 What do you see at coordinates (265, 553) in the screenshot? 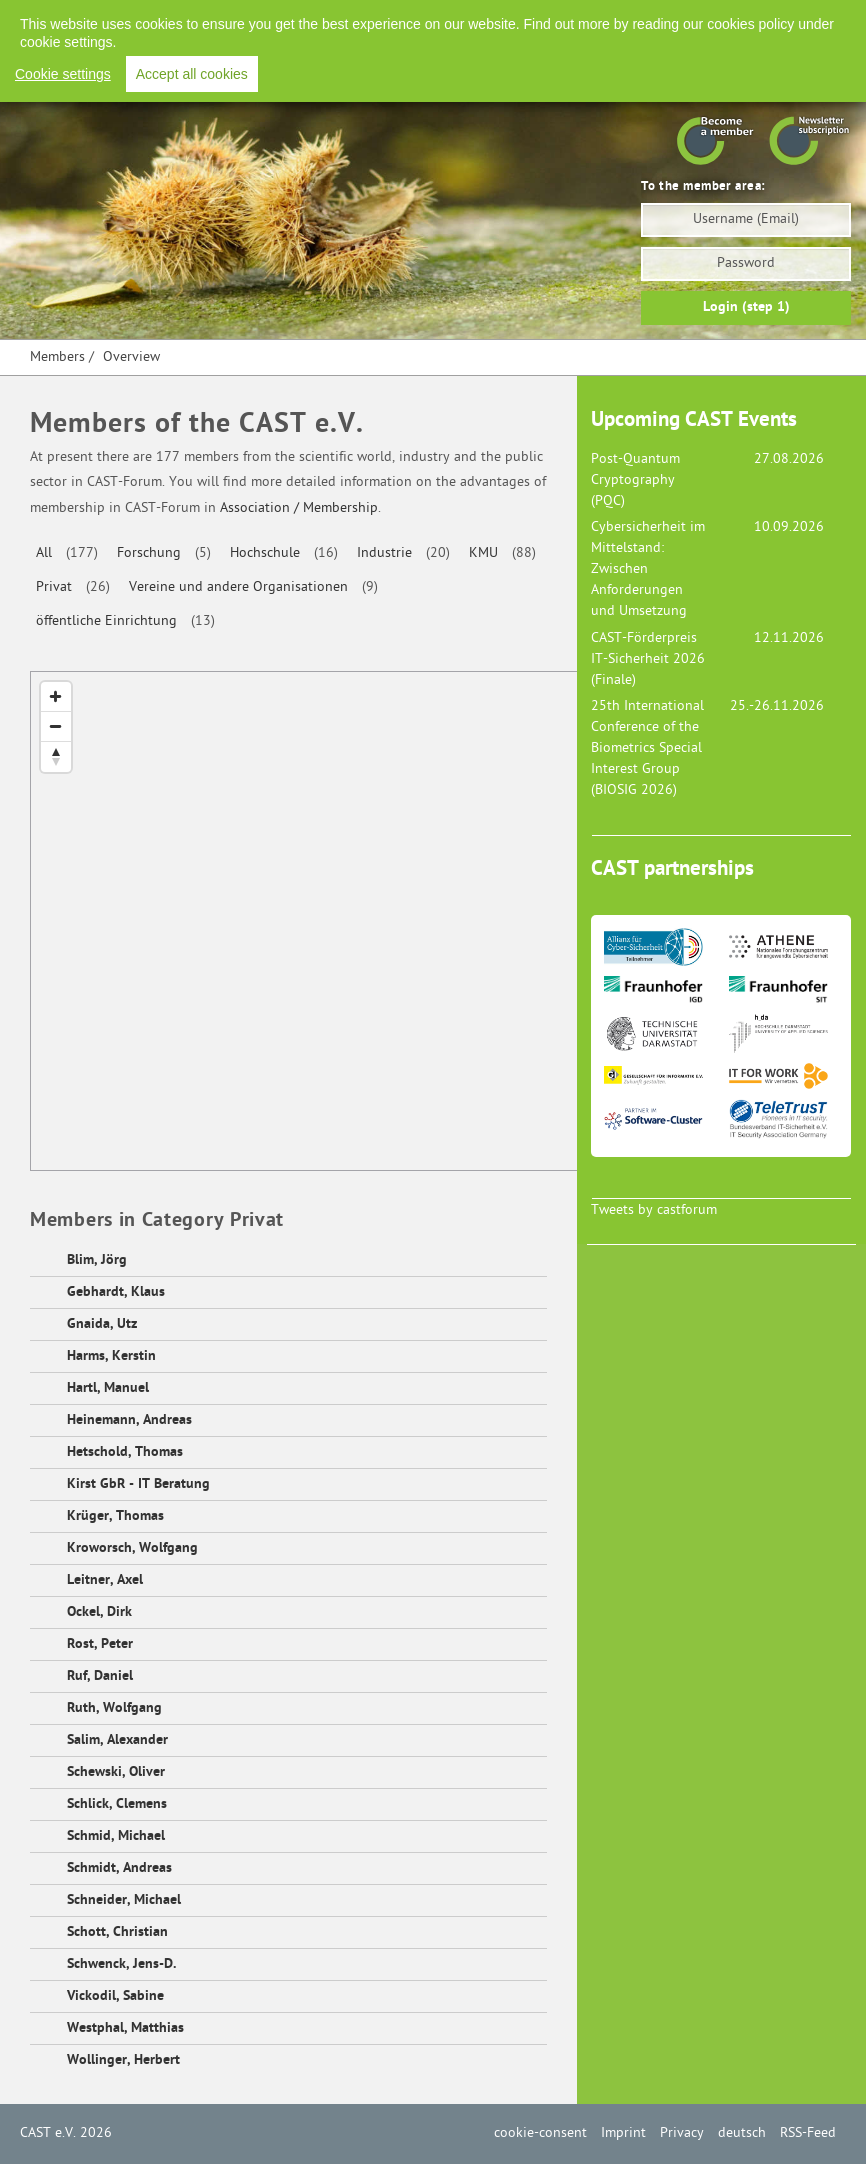
I see `Hochschule` at bounding box center [265, 553].